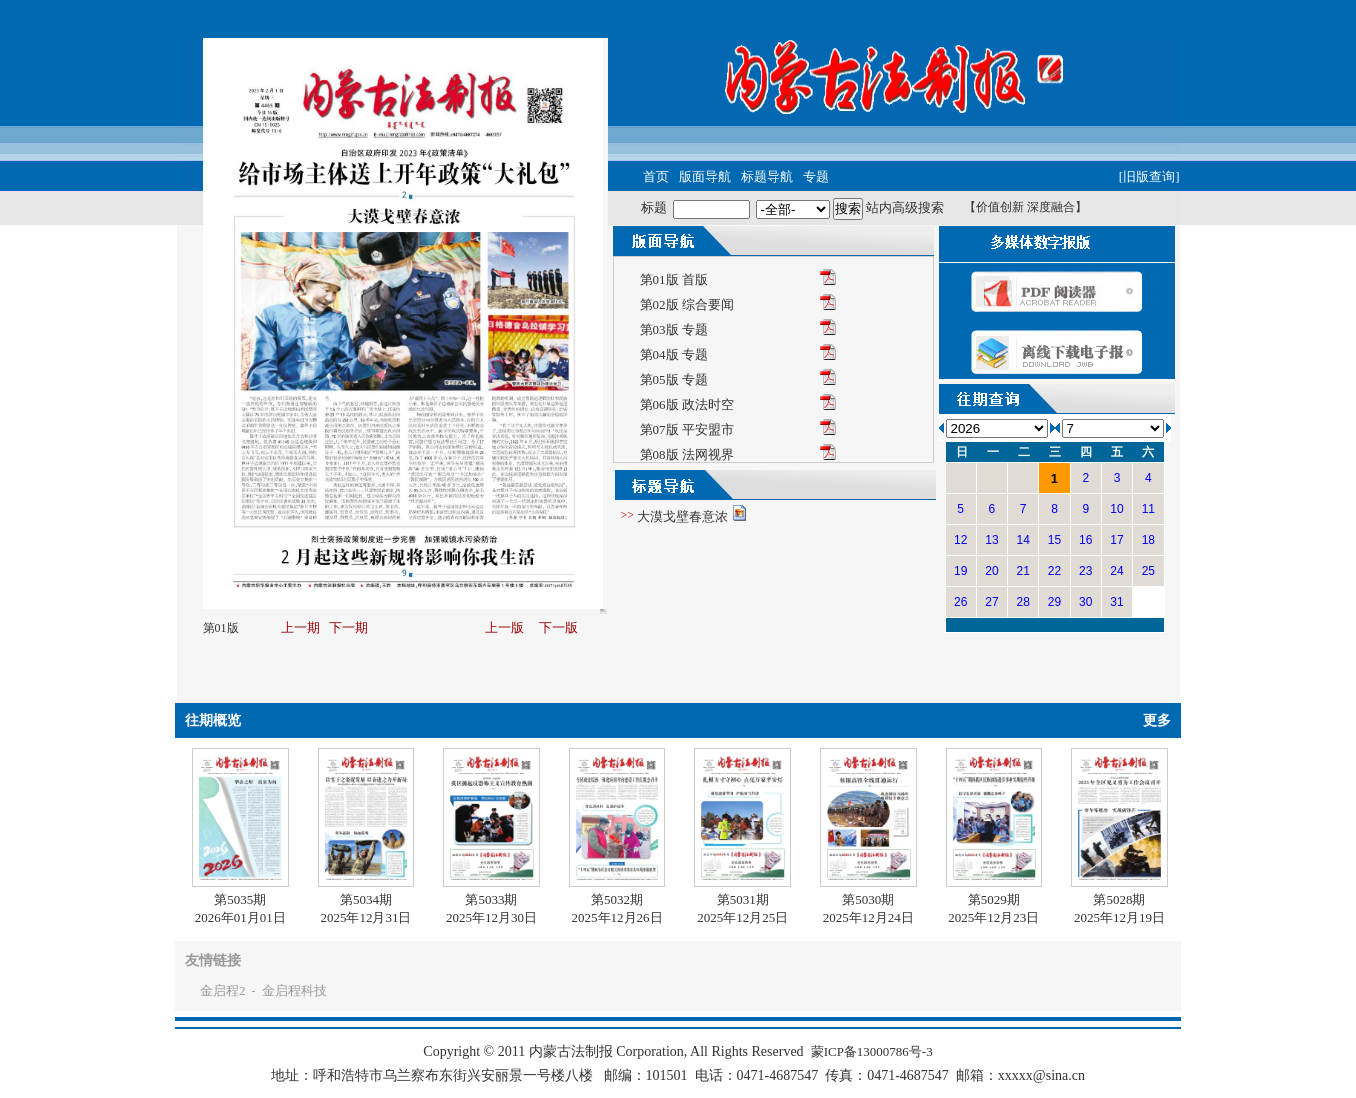 The width and height of the screenshot is (1356, 1098). What do you see at coordinates (705, 176) in the screenshot?
I see `版面导航` at bounding box center [705, 176].